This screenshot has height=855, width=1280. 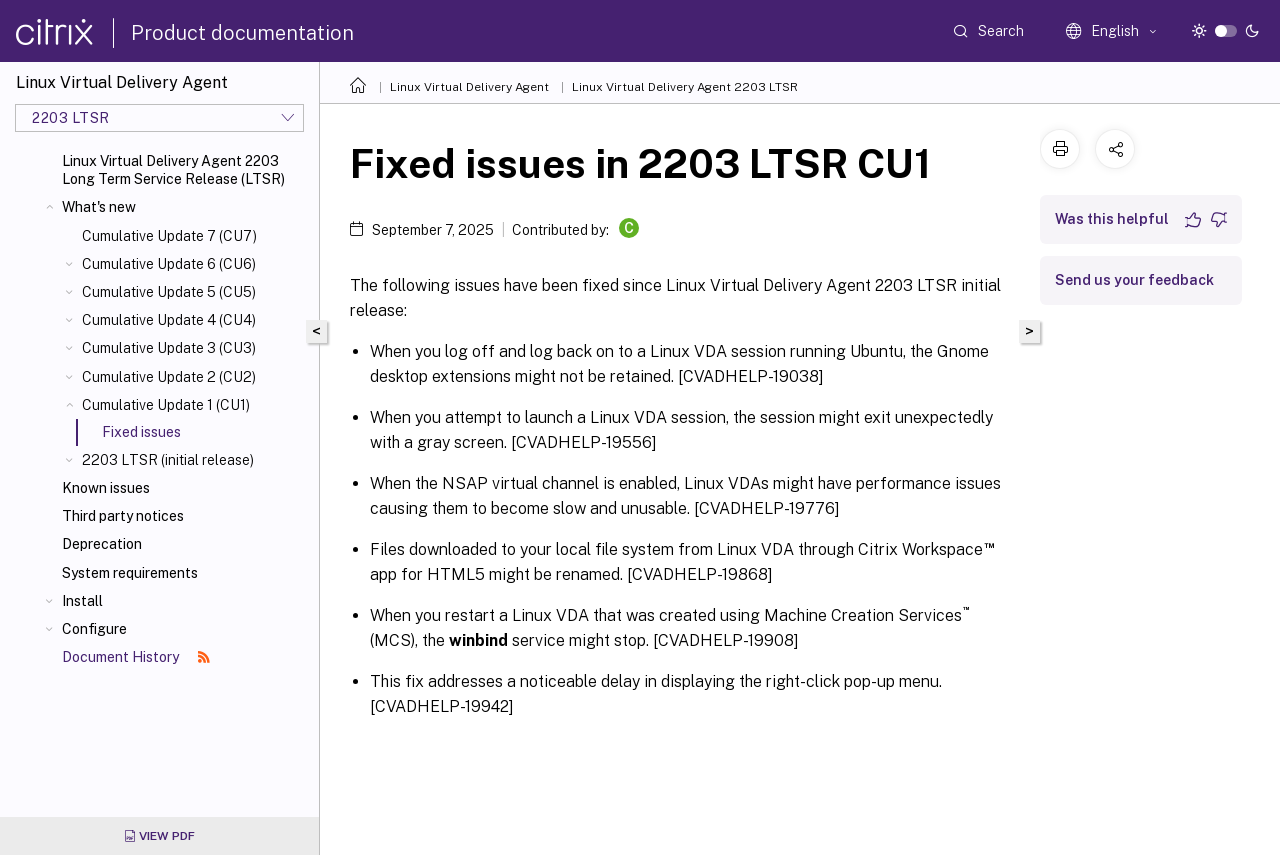 I want to click on Cumulative Update 5 (CU5), so click(x=169, y=292).